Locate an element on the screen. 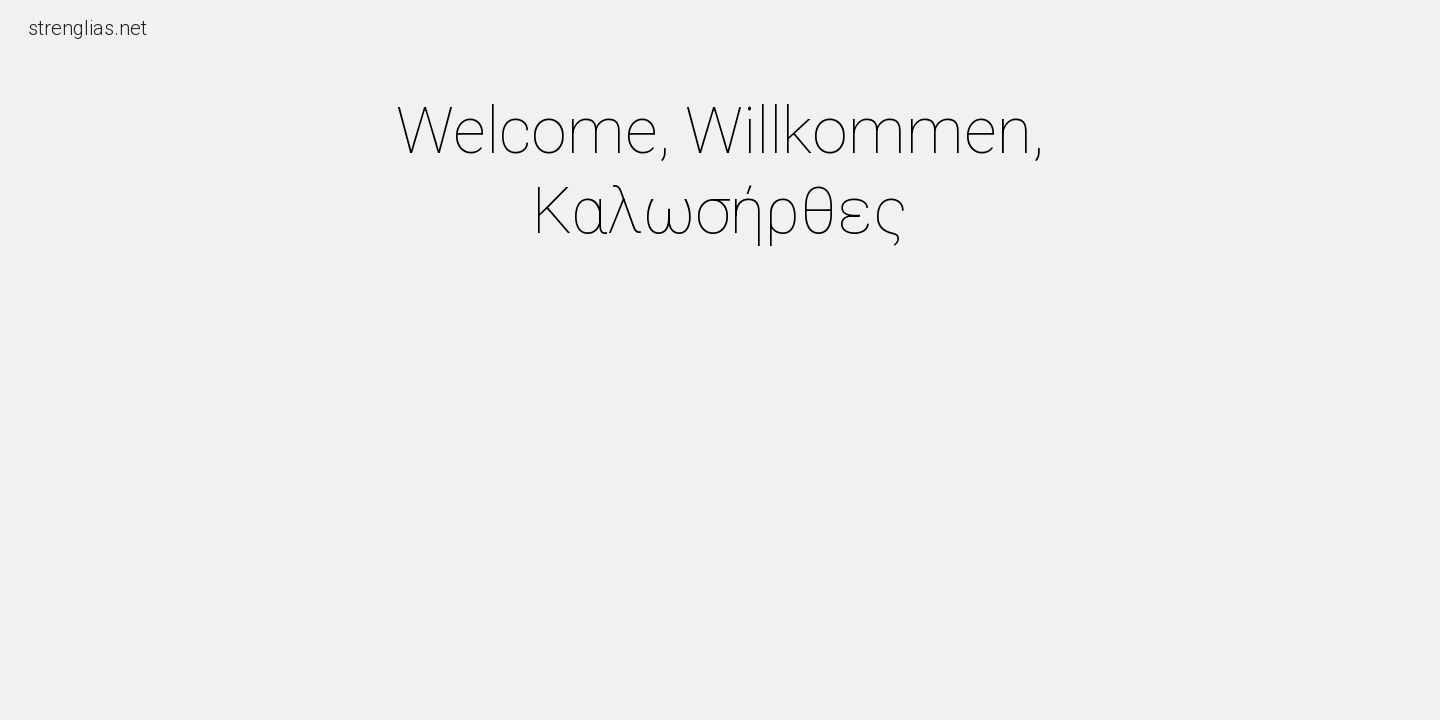  [main] is located at coordinates (720, 172).